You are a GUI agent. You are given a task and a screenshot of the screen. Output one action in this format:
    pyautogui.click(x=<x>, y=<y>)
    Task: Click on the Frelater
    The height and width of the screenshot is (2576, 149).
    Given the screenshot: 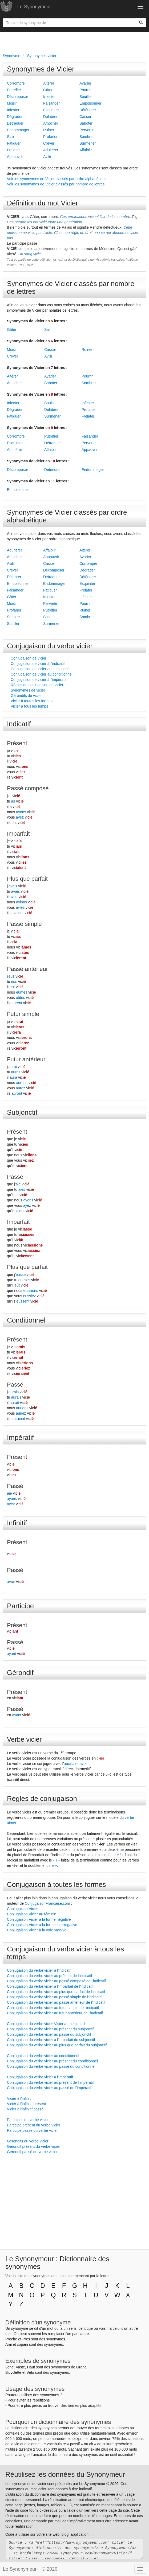 What is the action you would take?
    pyautogui.click(x=13, y=150)
    